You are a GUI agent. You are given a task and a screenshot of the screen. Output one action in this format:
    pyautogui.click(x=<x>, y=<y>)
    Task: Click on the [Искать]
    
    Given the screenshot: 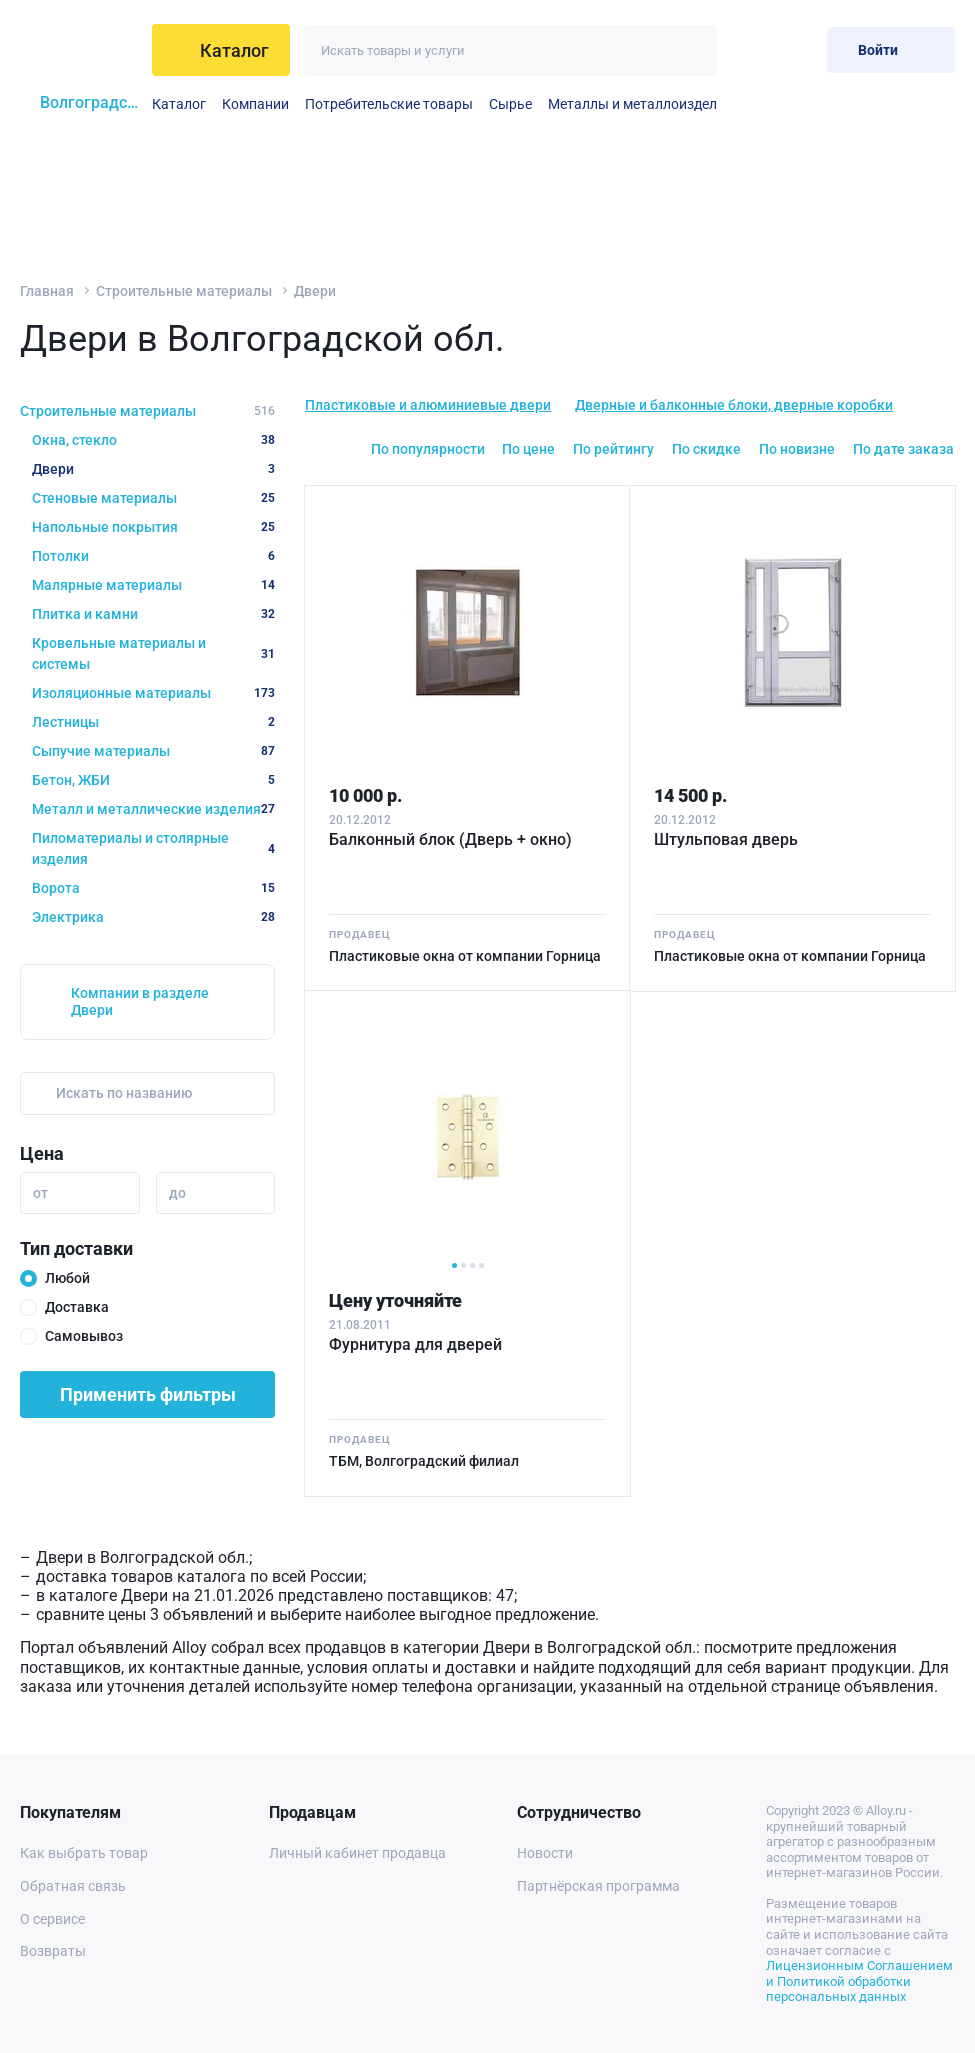 What is the action you would take?
    pyautogui.click(x=691, y=50)
    